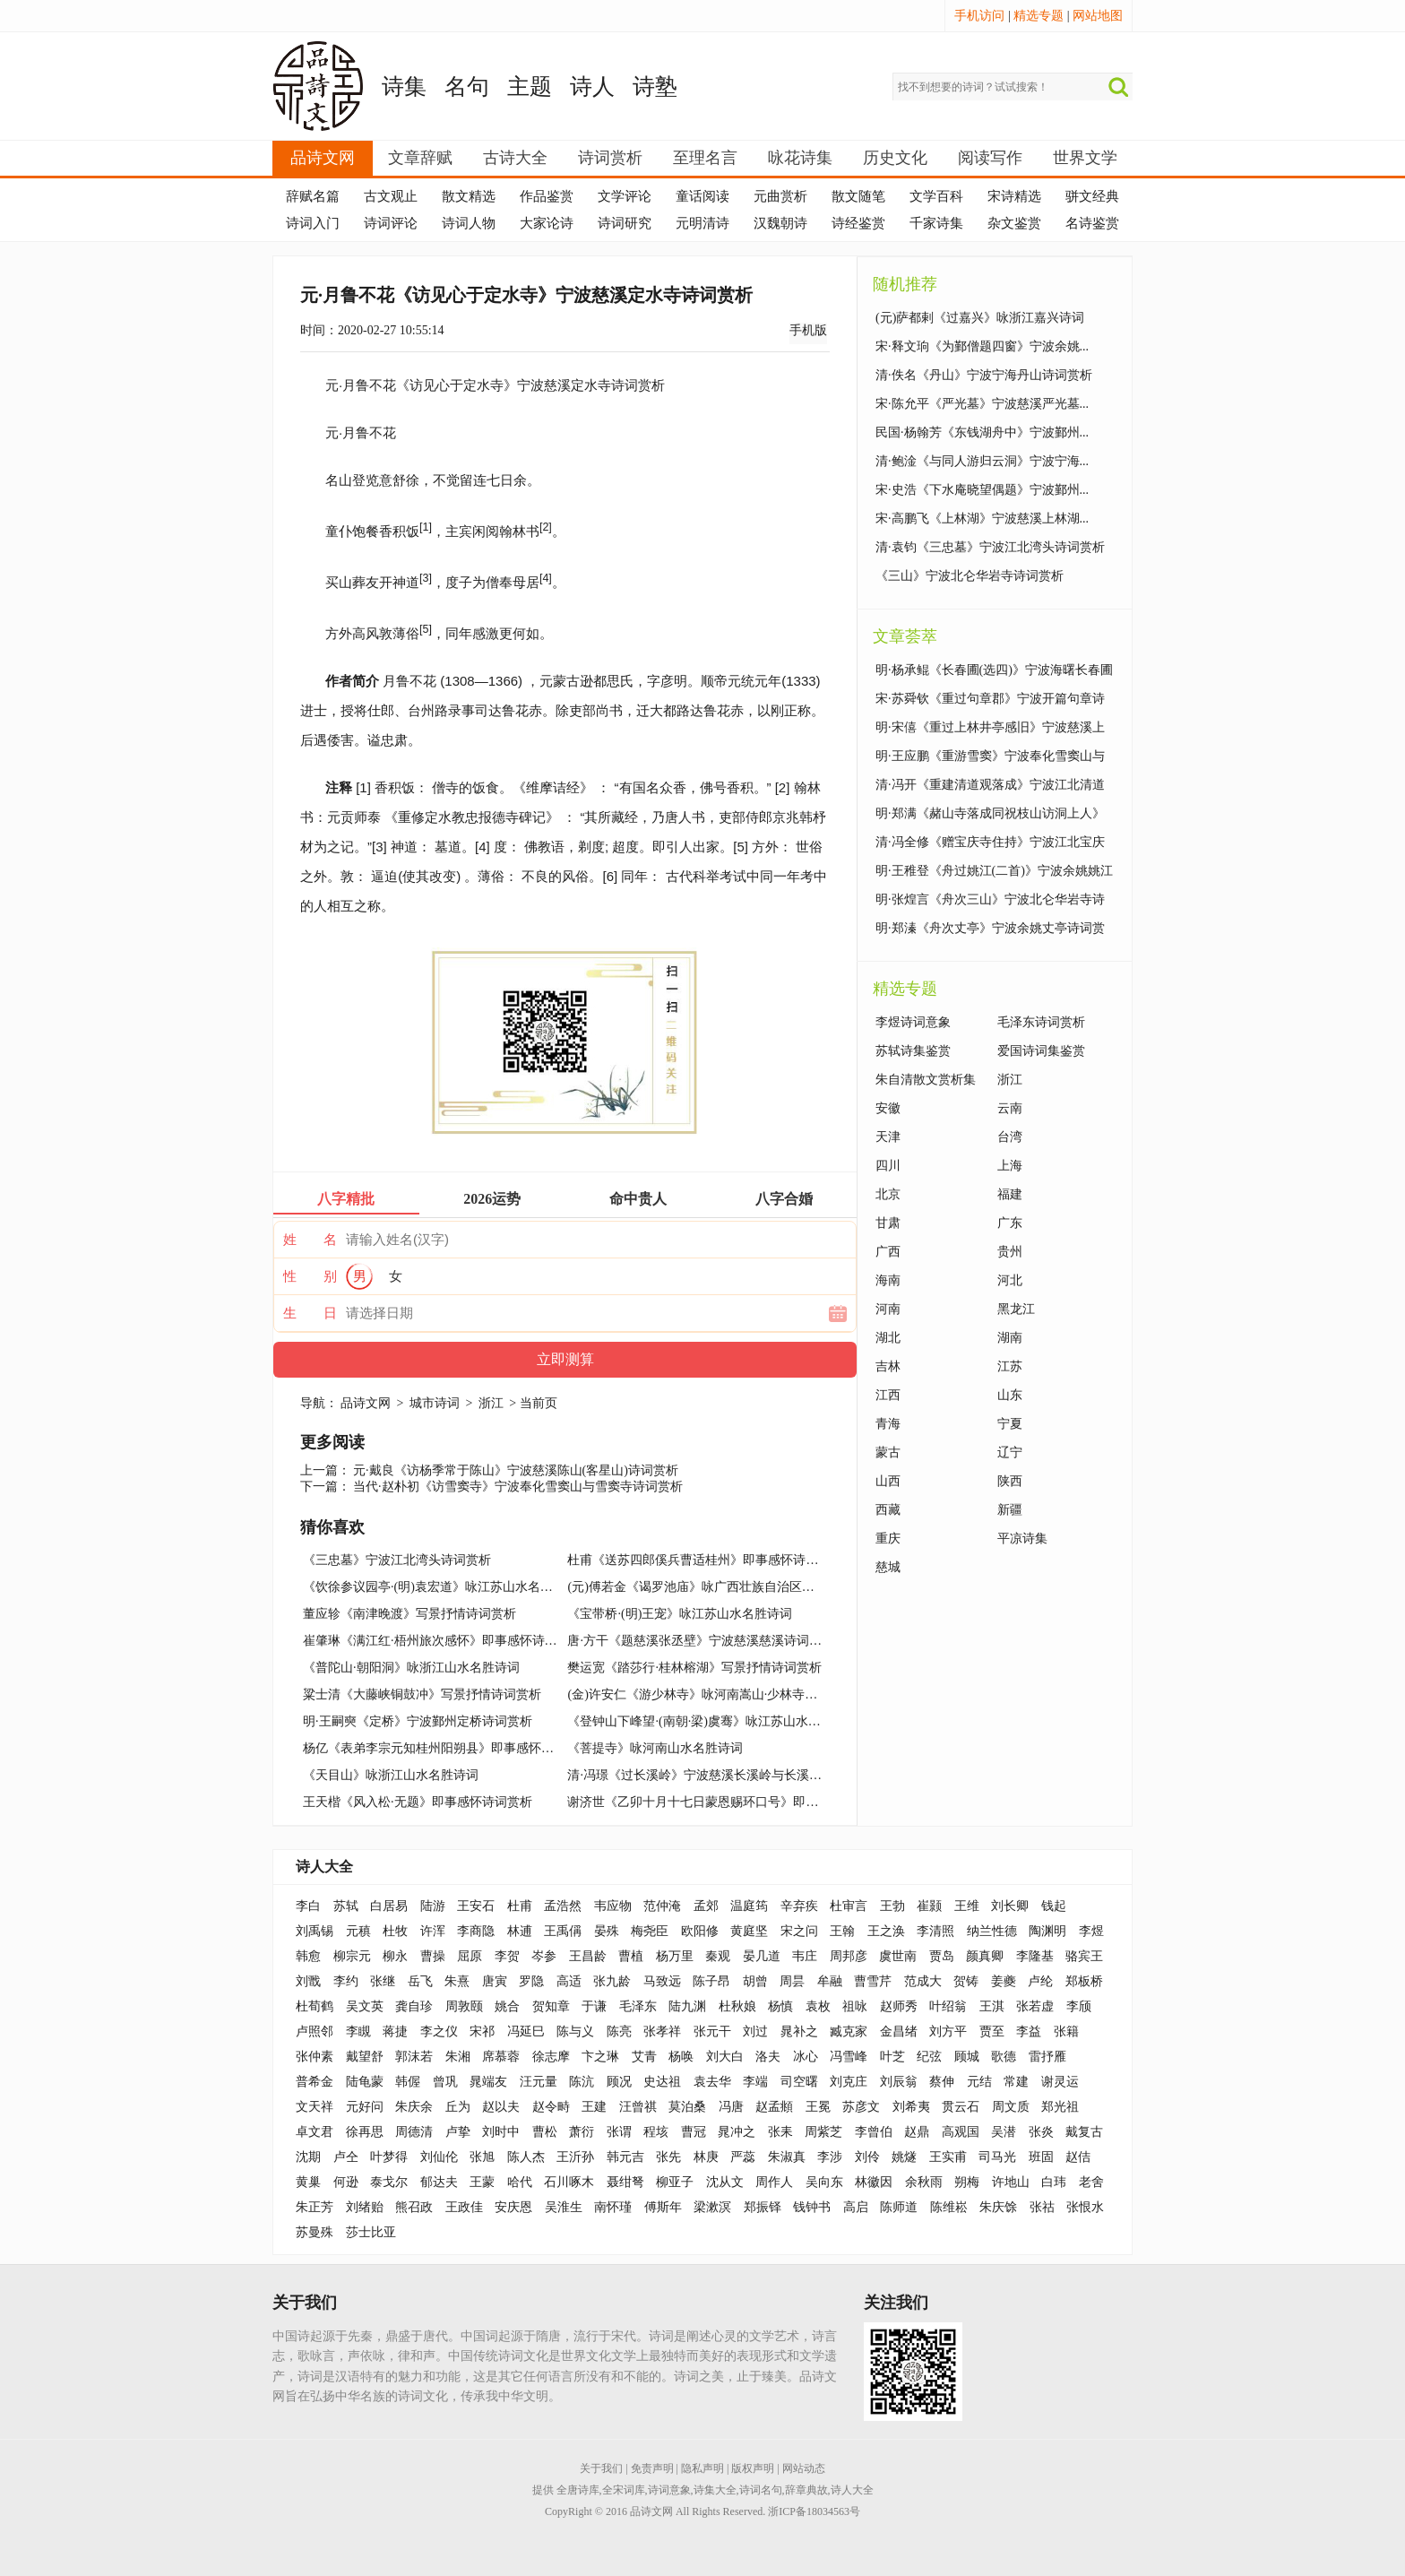  What do you see at coordinates (725, 2056) in the screenshot?
I see `刘大白` at bounding box center [725, 2056].